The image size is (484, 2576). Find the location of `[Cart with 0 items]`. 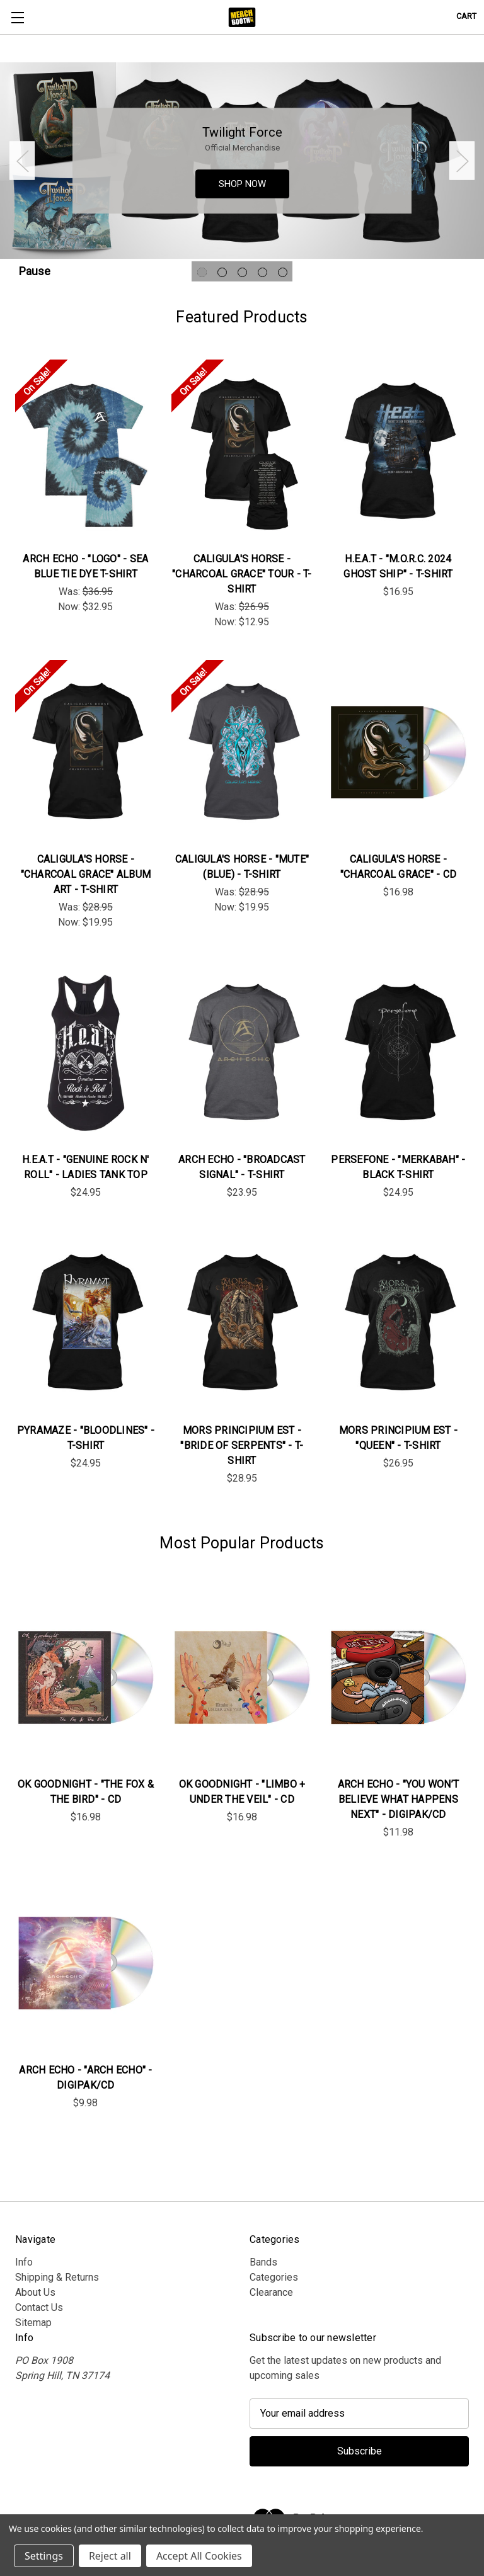

[Cart with 0 items] is located at coordinates (466, 16).